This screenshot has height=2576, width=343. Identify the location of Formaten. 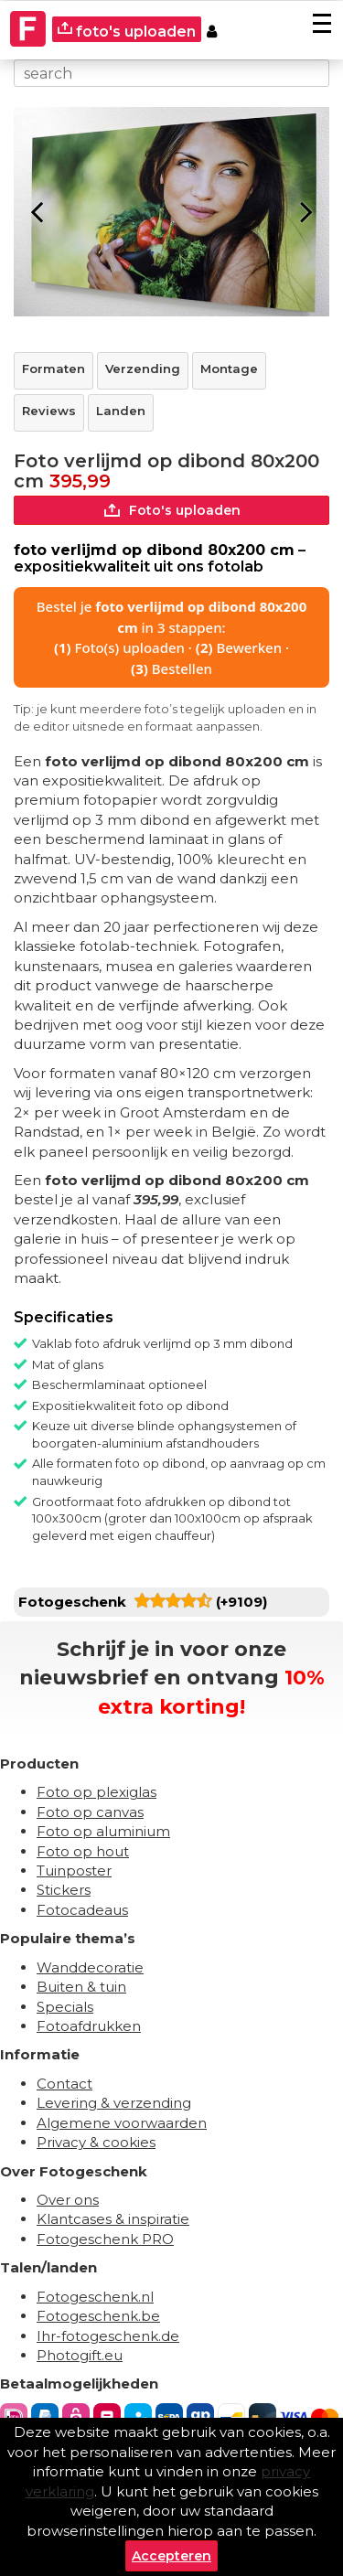
(53, 368).